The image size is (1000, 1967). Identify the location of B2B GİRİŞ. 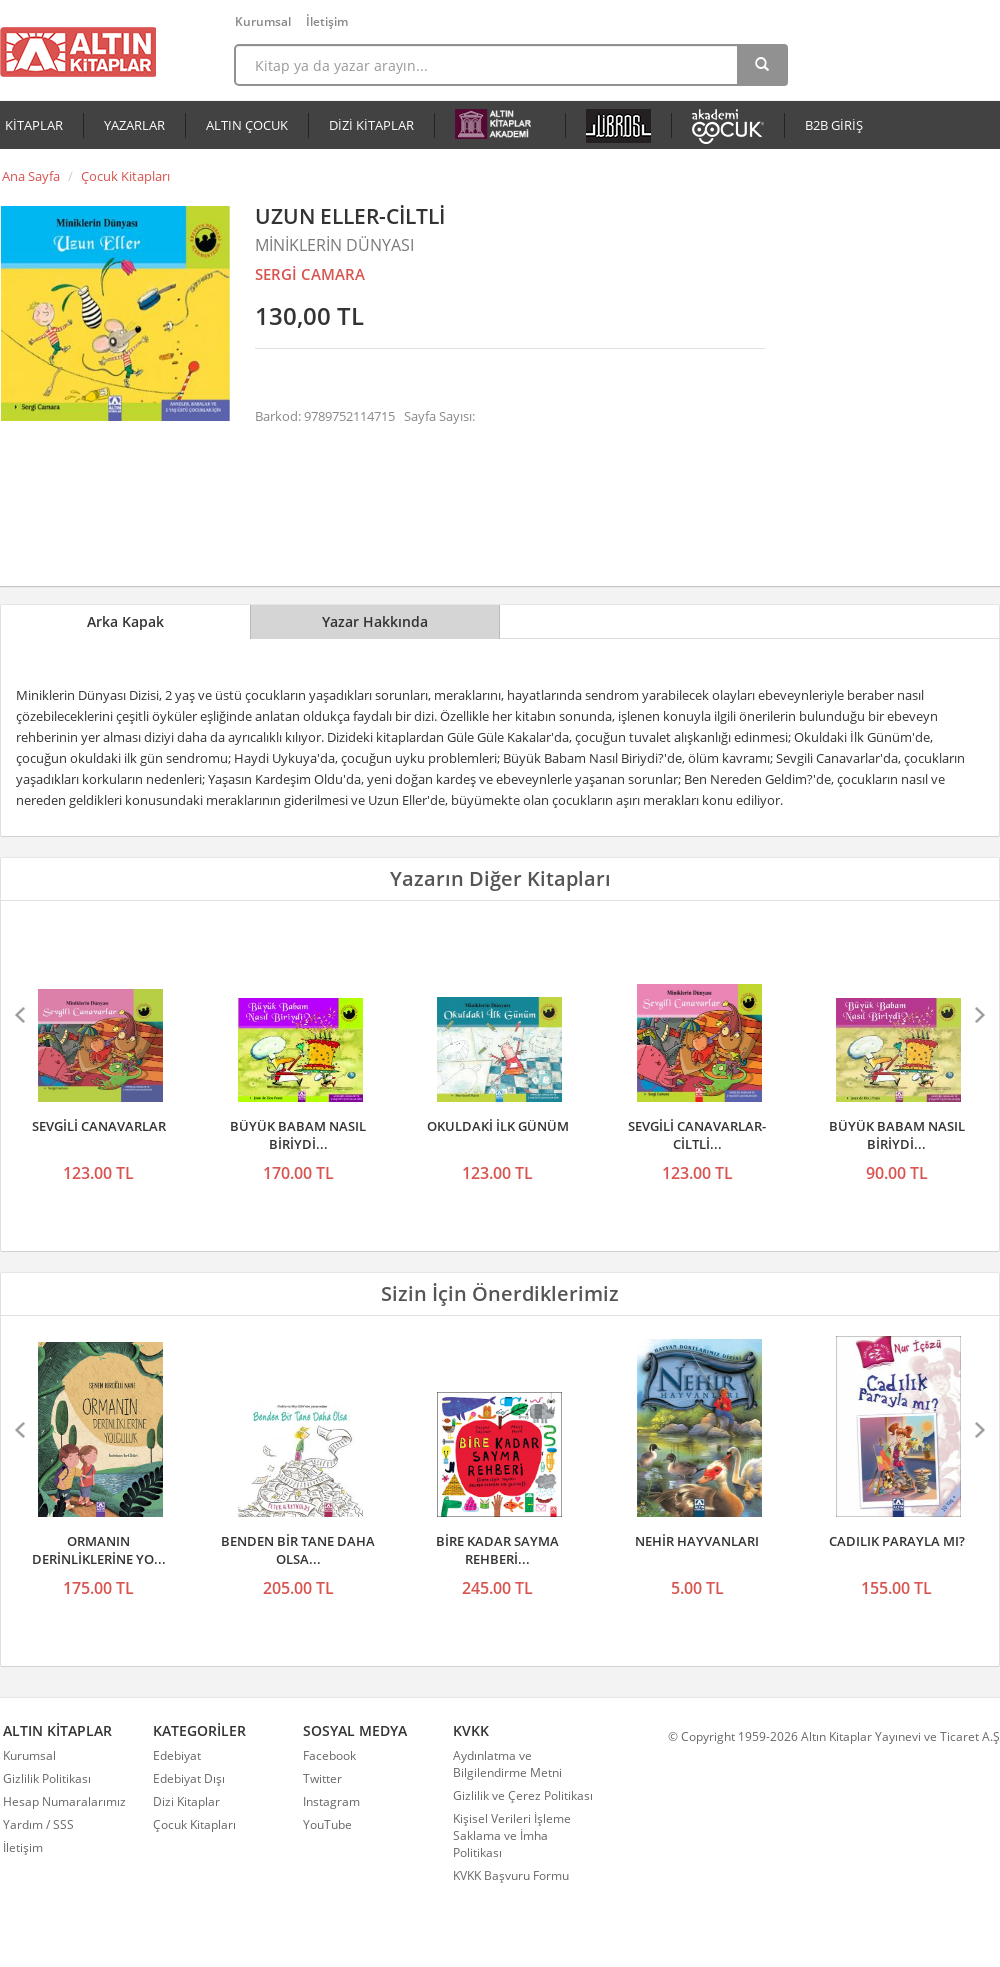
(834, 125).